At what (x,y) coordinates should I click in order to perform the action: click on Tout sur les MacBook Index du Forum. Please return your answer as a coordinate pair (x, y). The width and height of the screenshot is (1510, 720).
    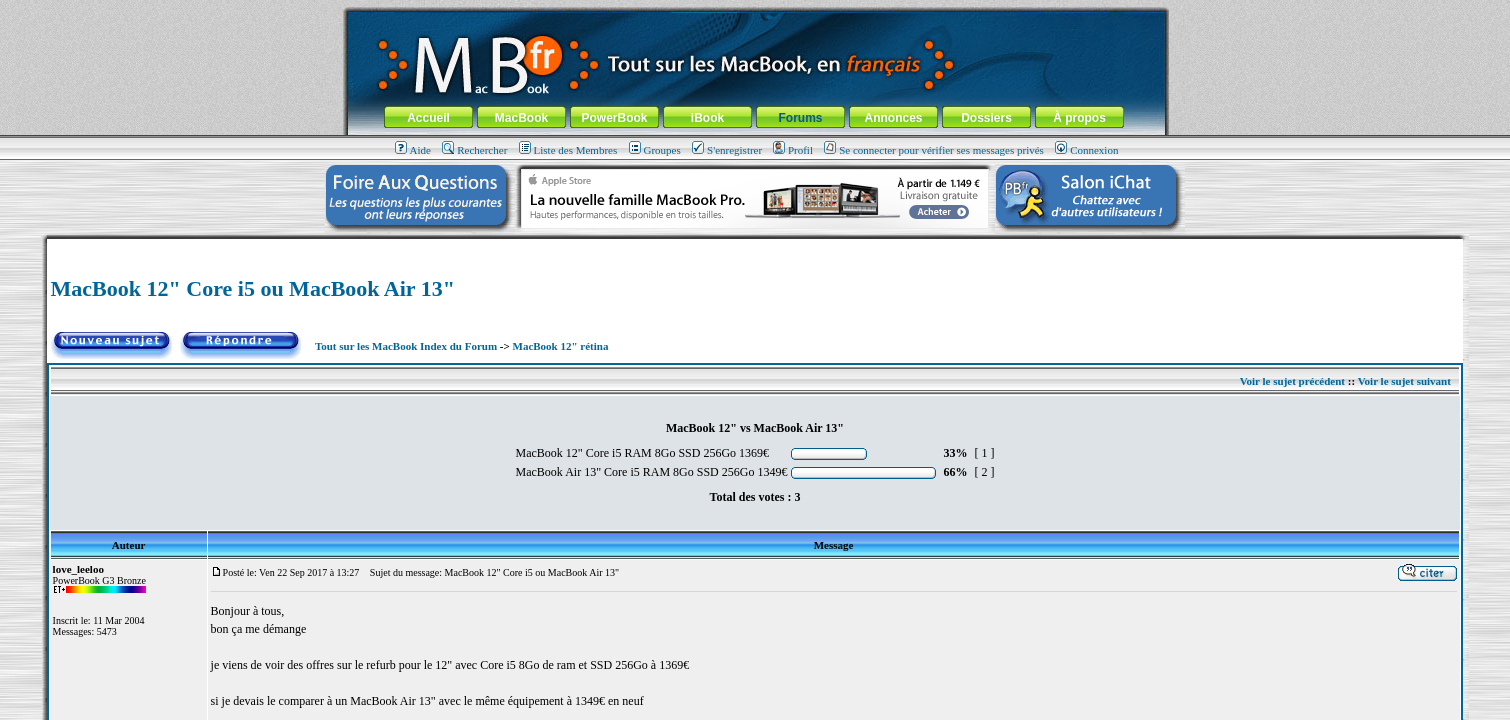
    Looking at the image, I should click on (406, 346).